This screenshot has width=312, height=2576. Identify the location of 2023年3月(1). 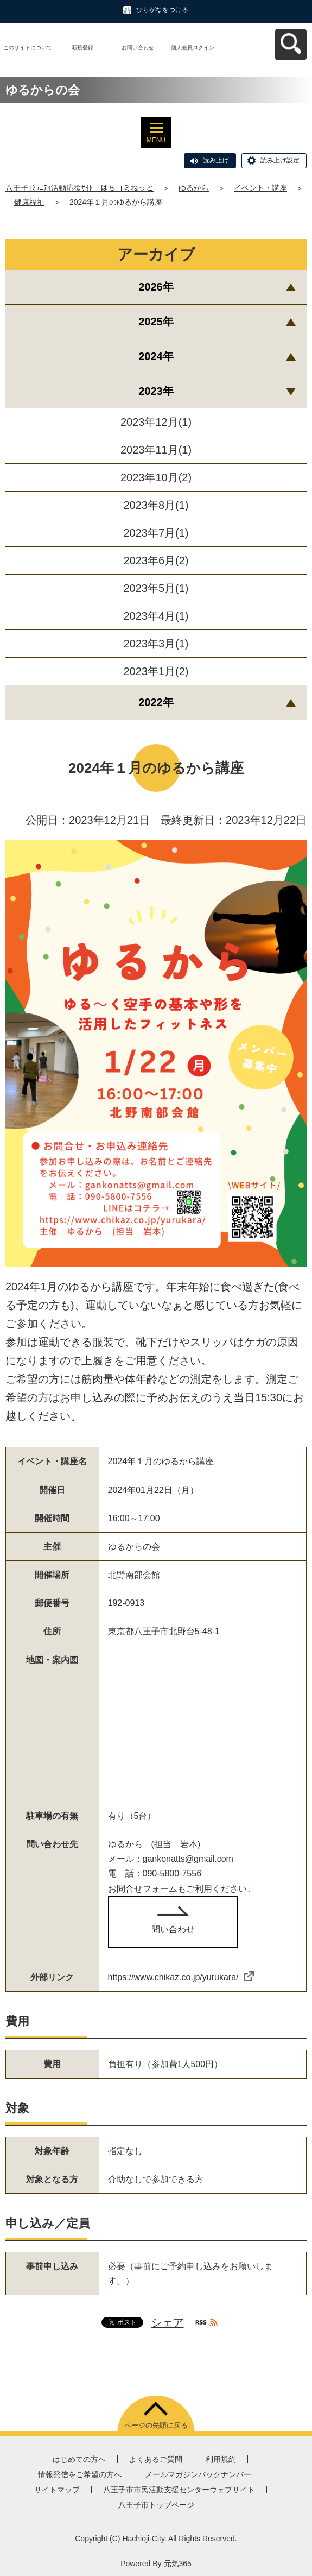
(155, 644).